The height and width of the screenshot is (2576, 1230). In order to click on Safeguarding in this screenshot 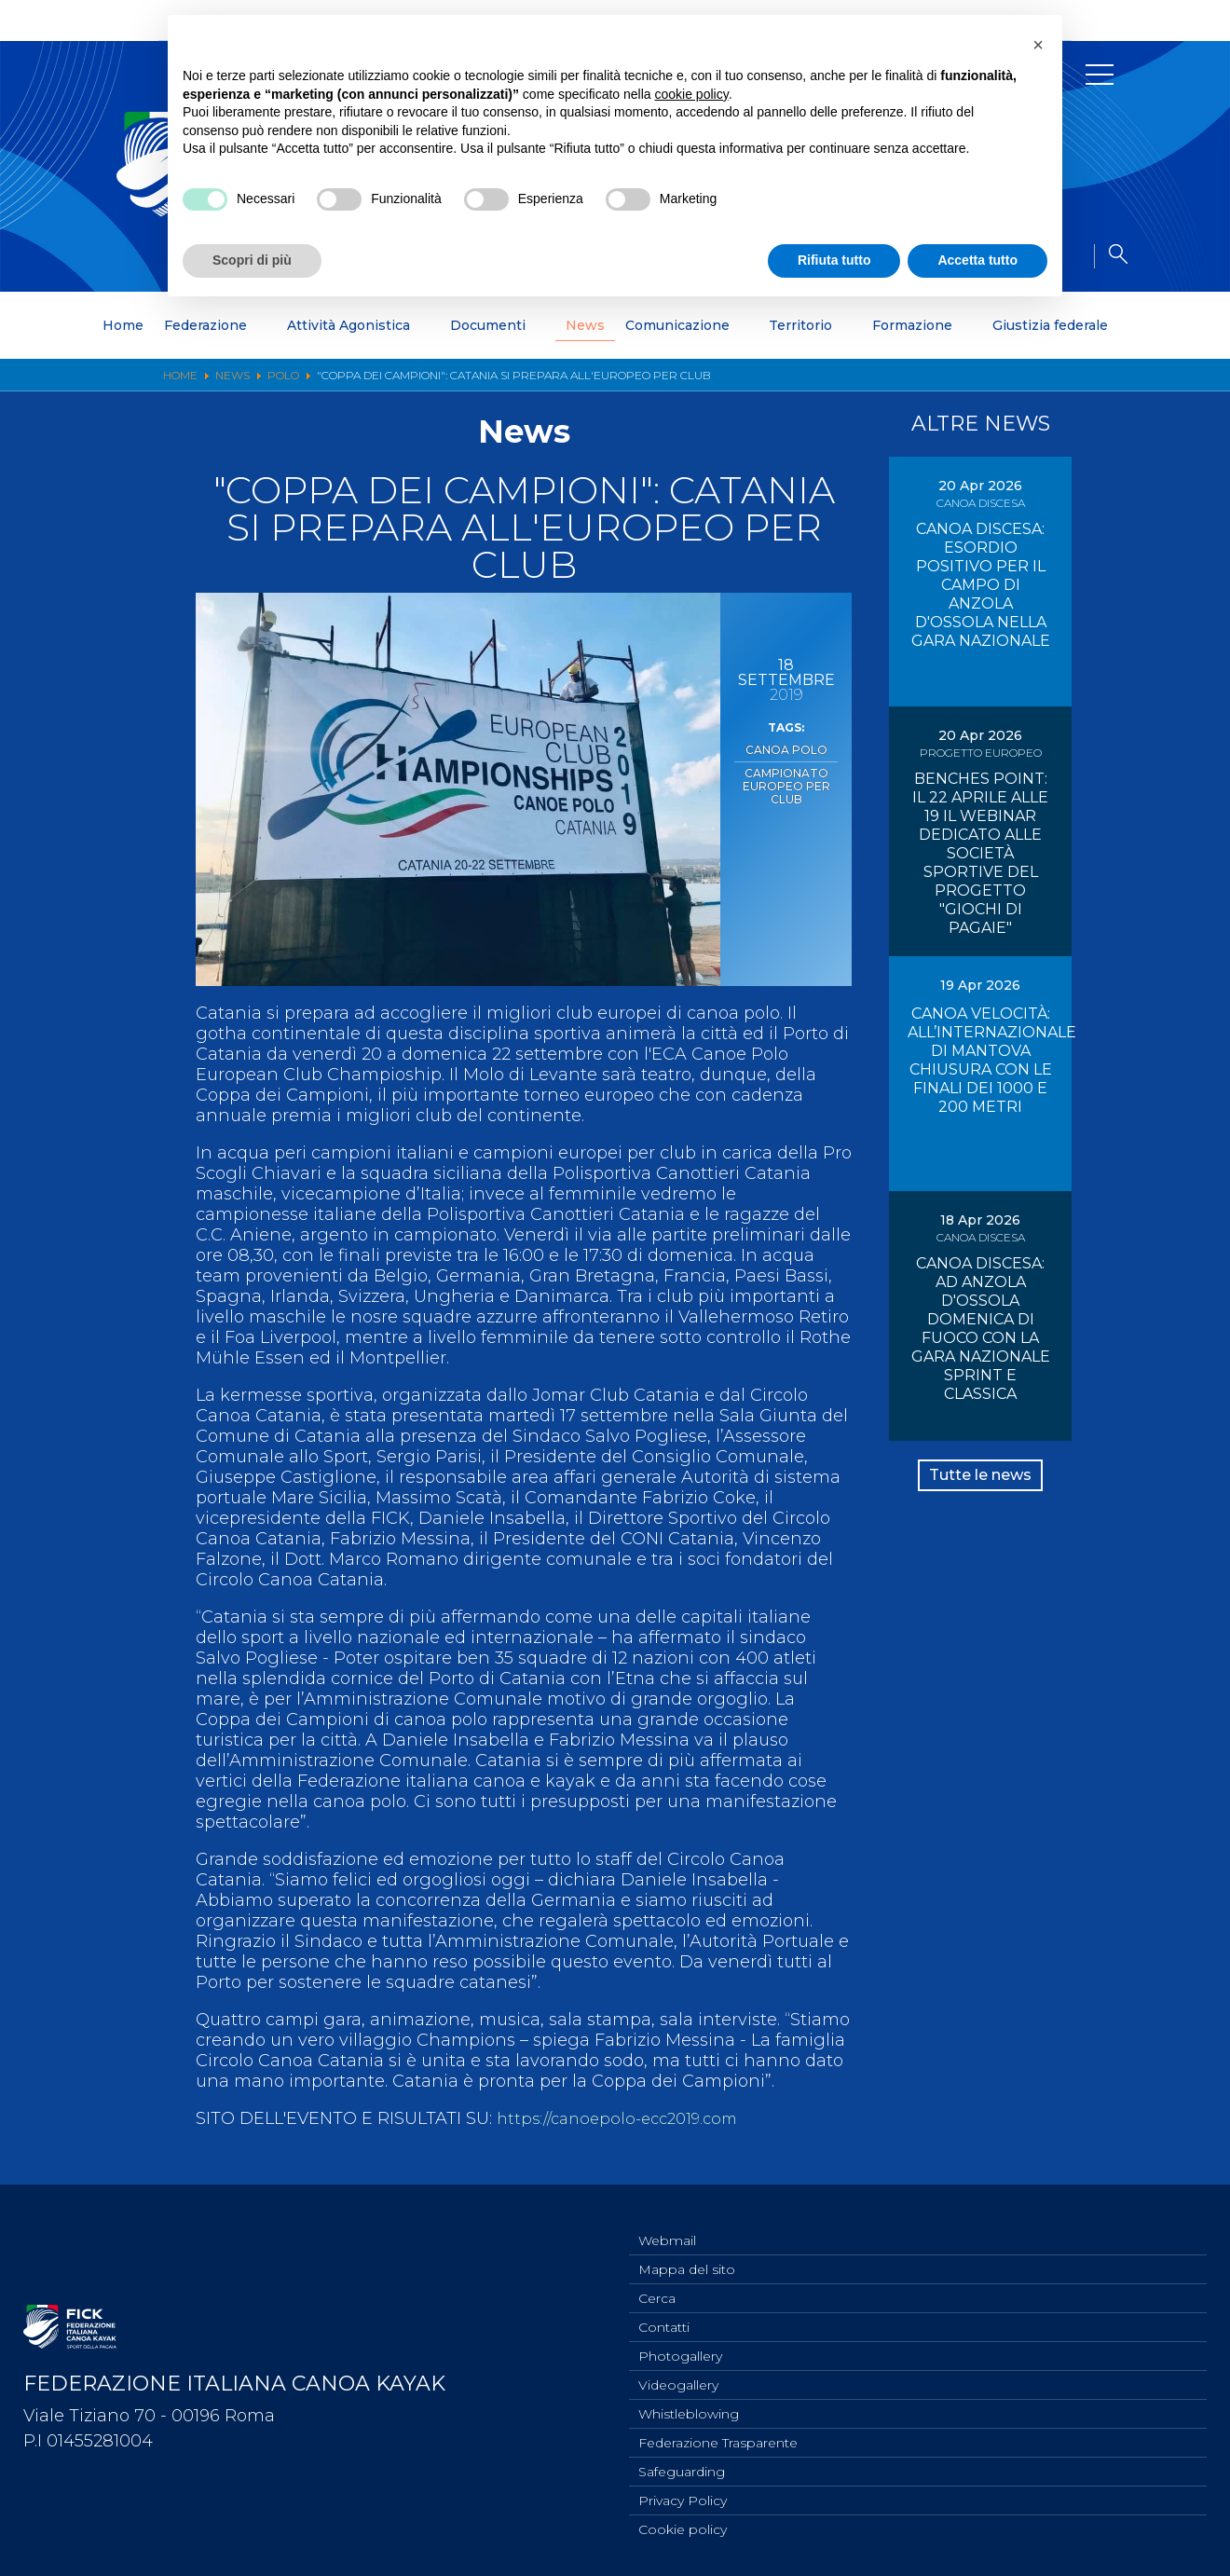, I will do `click(681, 2467)`.